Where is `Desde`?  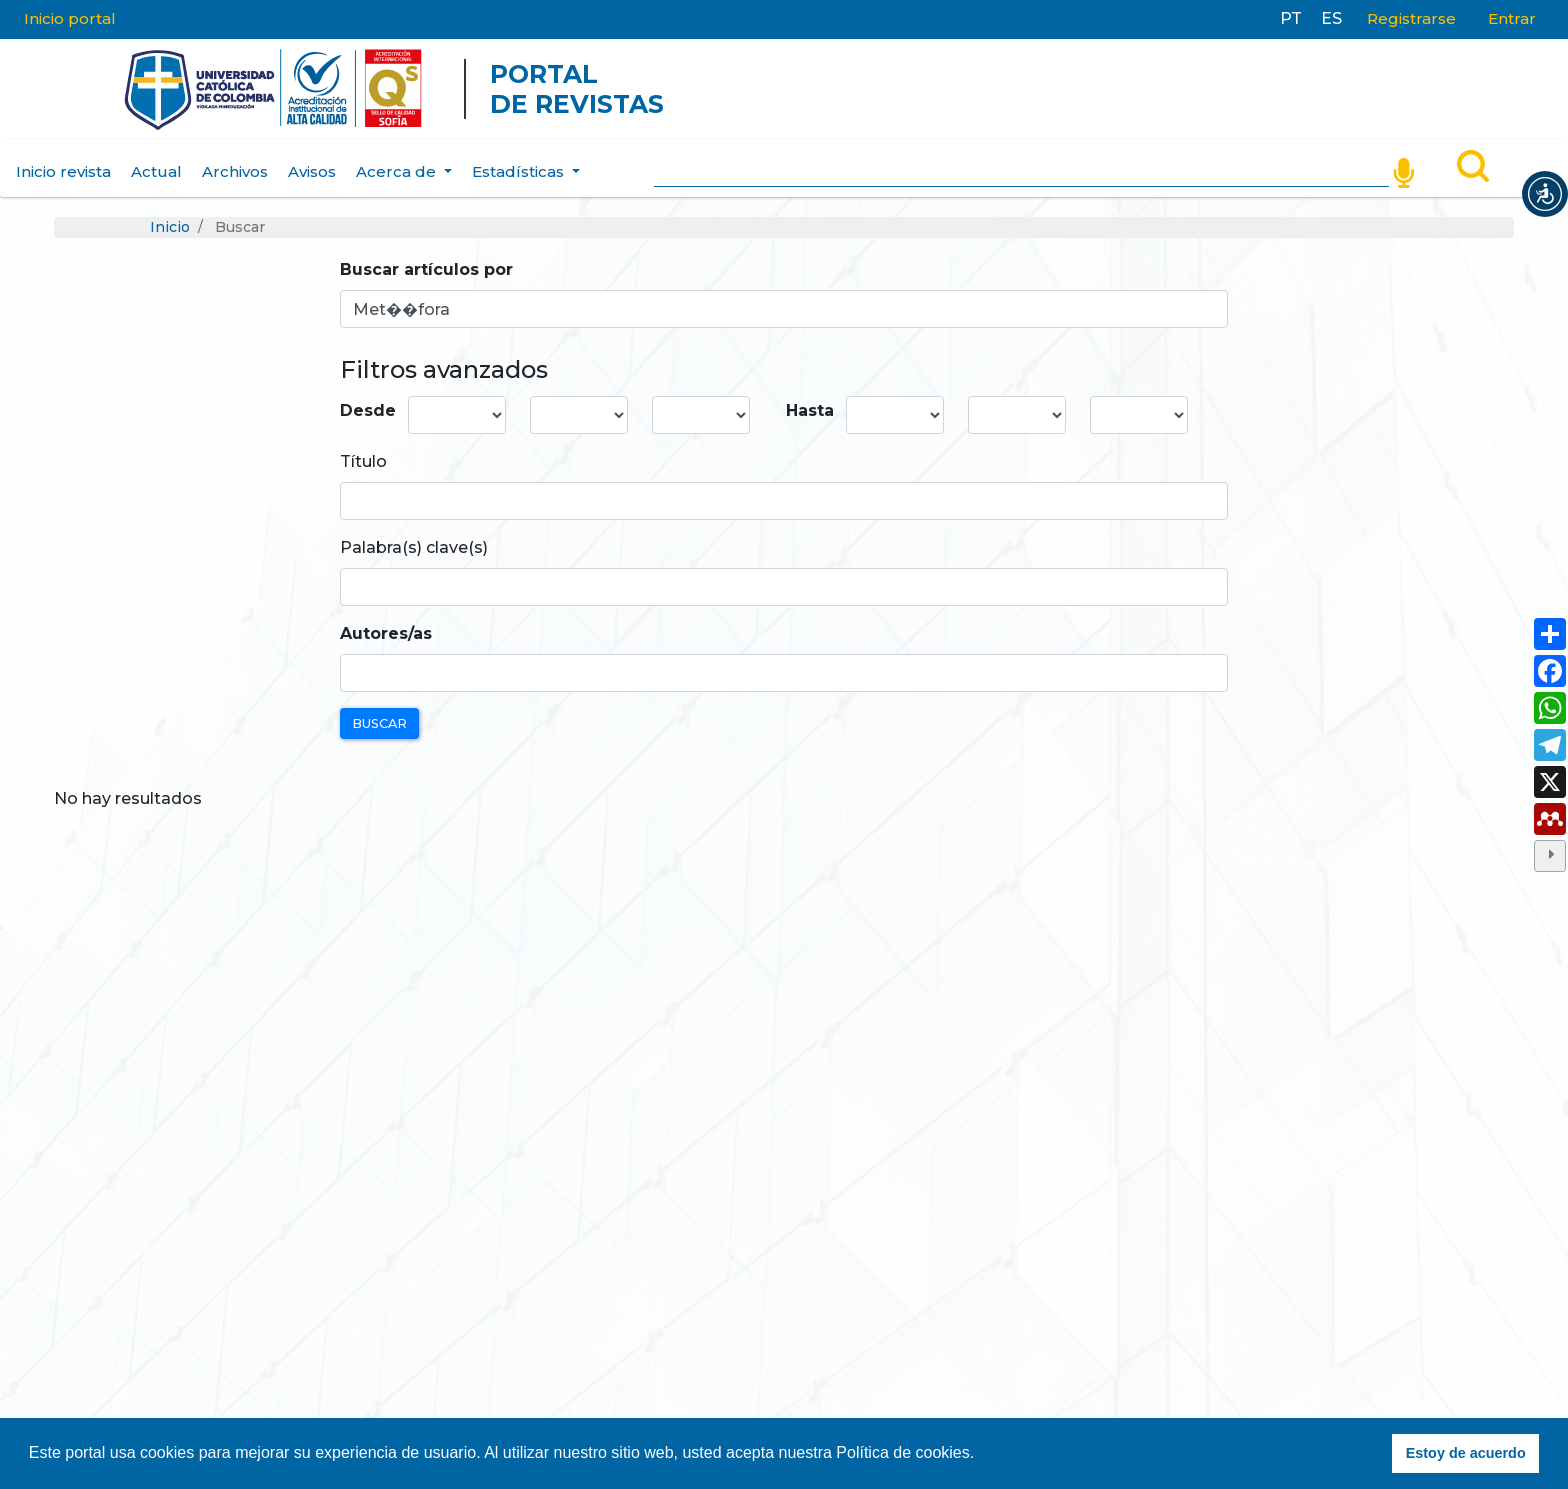 Desde is located at coordinates (368, 410).